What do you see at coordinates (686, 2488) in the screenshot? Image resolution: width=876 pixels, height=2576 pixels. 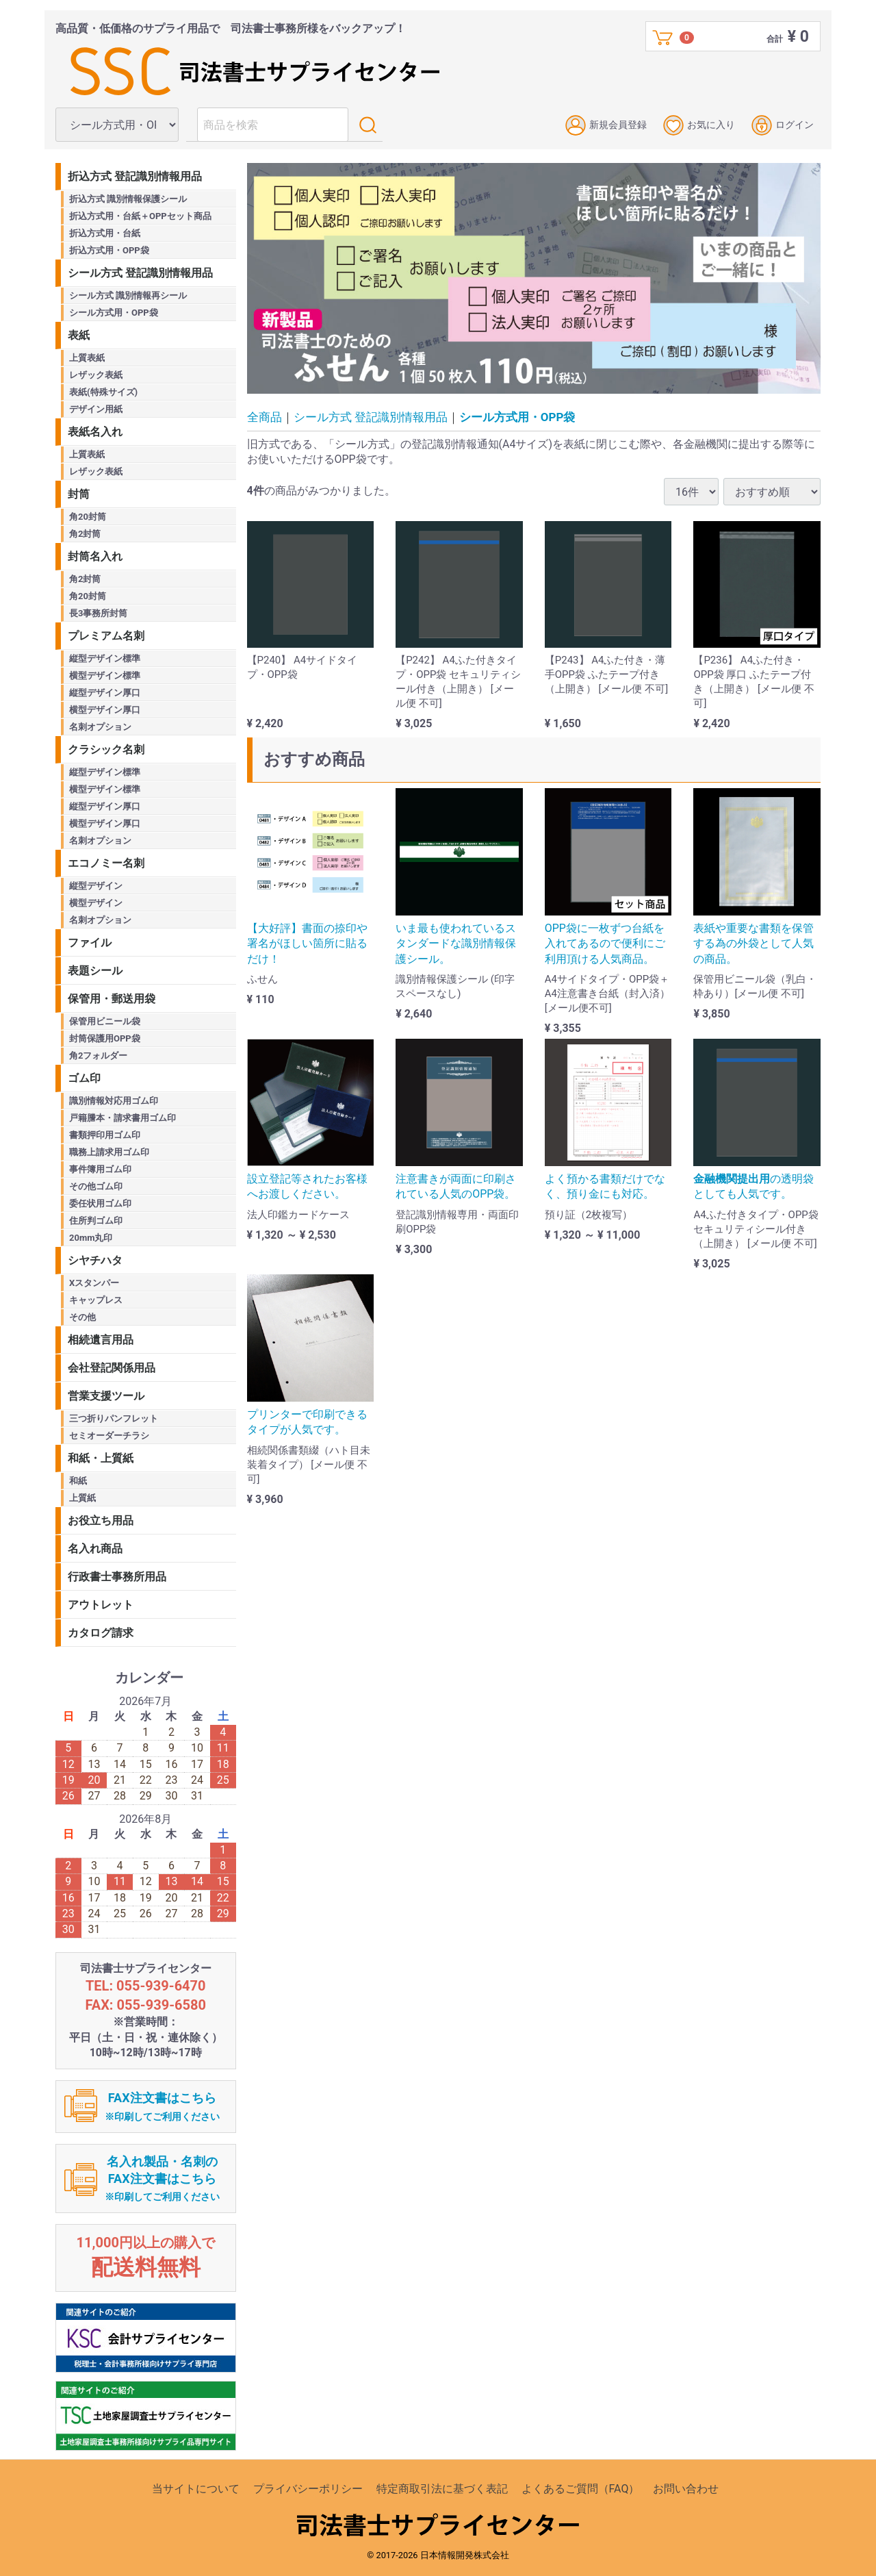 I see `お問い合わせ` at bounding box center [686, 2488].